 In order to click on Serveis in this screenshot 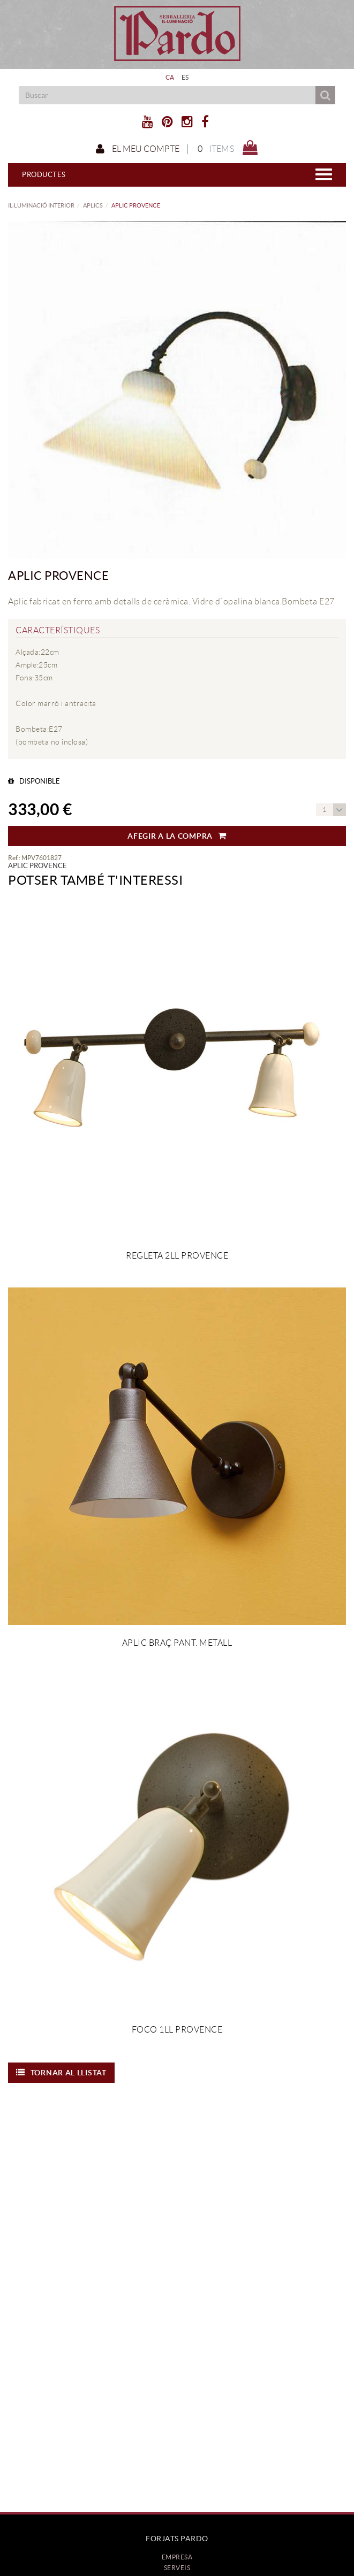, I will do `click(177, 2567)`.